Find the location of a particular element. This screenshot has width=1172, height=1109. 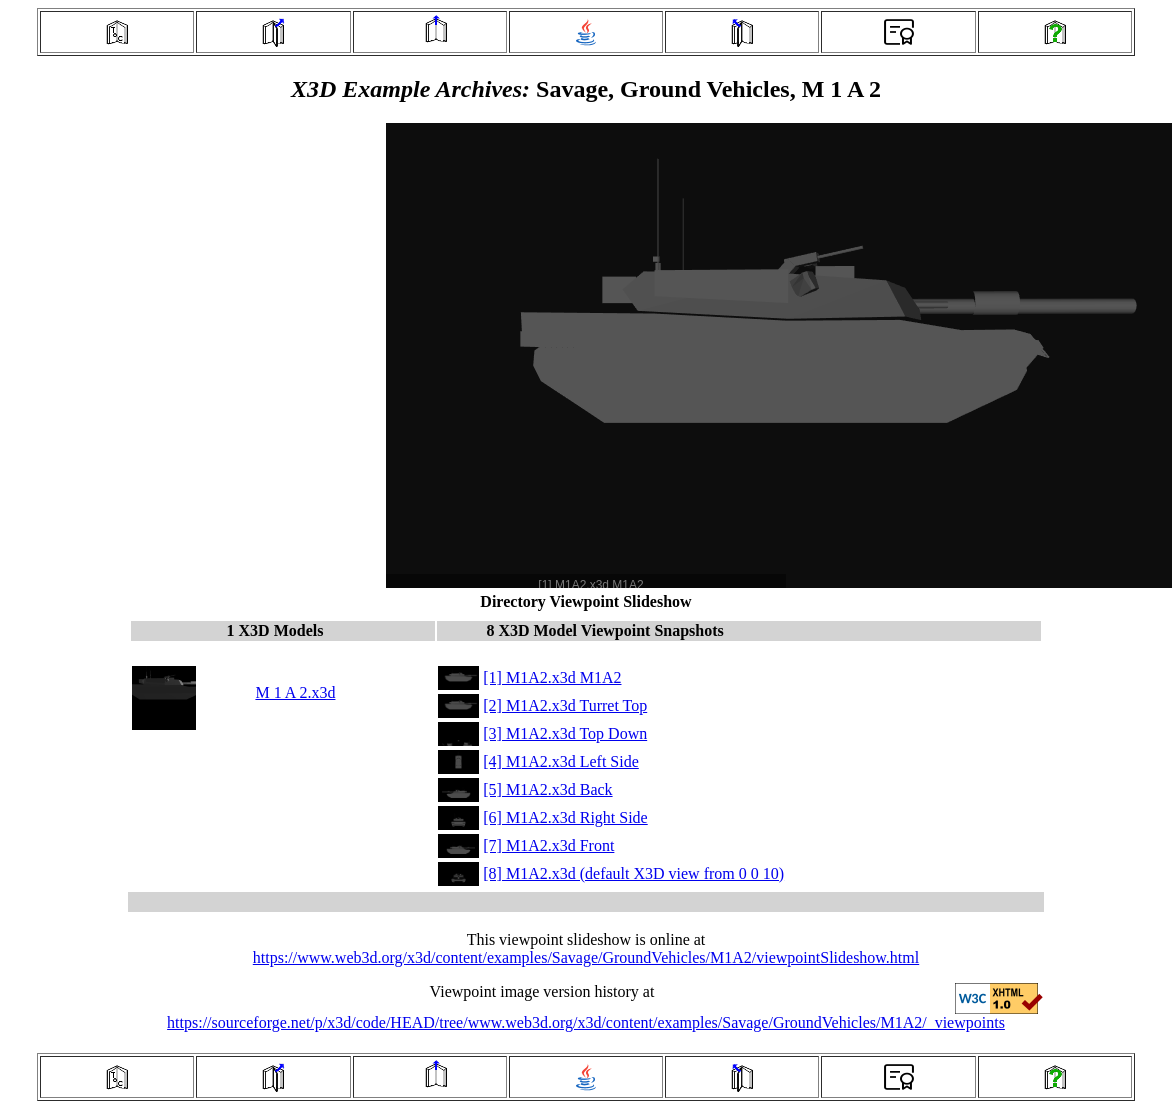

[4] M1A2.x3d Left Side is located at coordinates (561, 761).